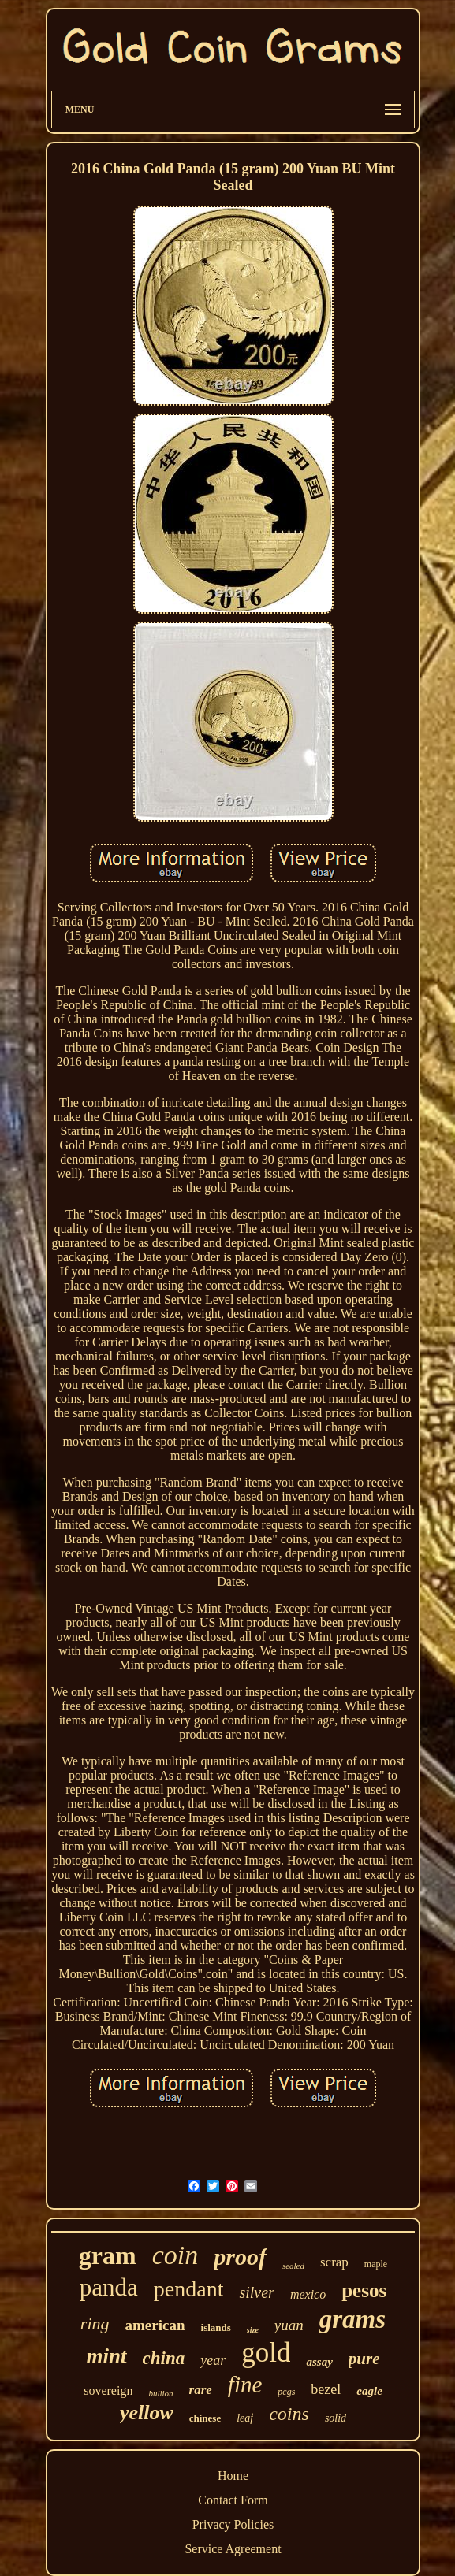 The height and width of the screenshot is (2576, 455). Describe the element at coordinates (160, 2393) in the screenshot. I see `bullion` at that location.